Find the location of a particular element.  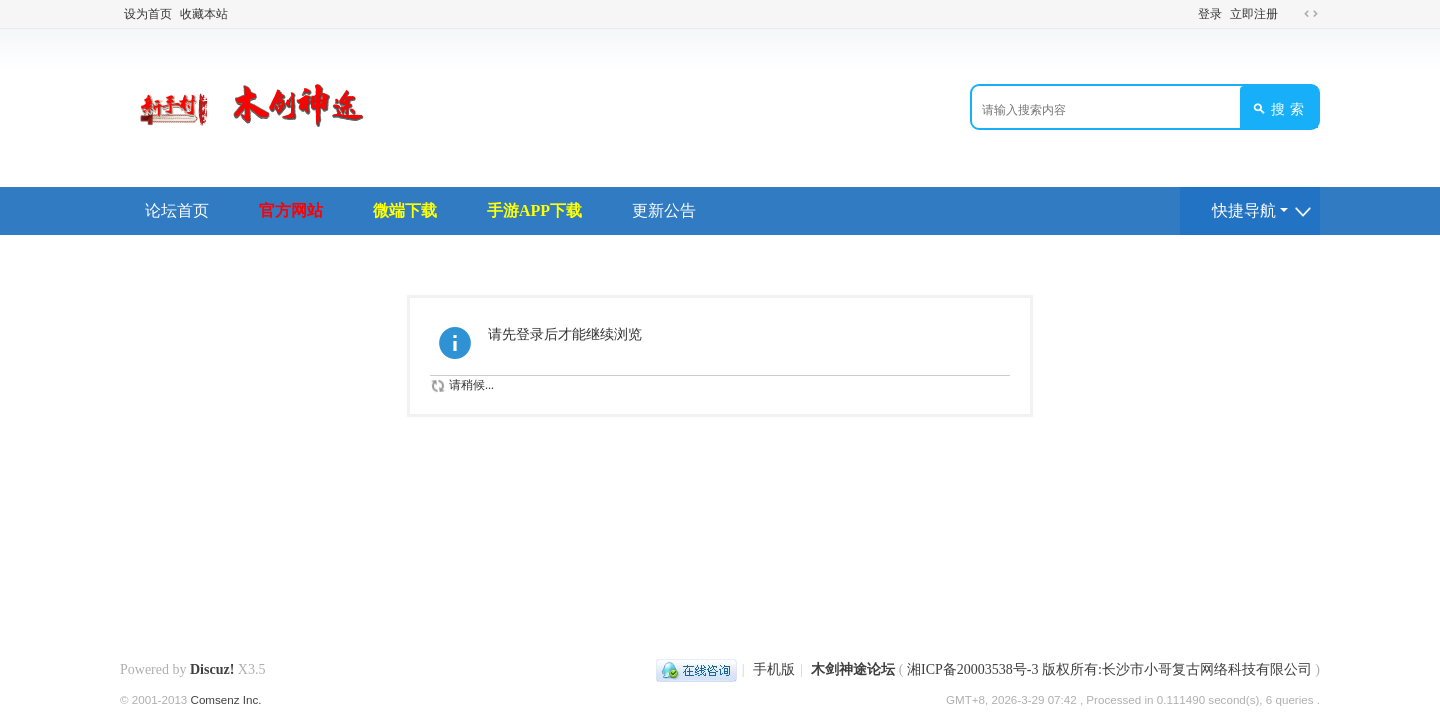

Comsenz Inc. is located at coordinates (226, 699).